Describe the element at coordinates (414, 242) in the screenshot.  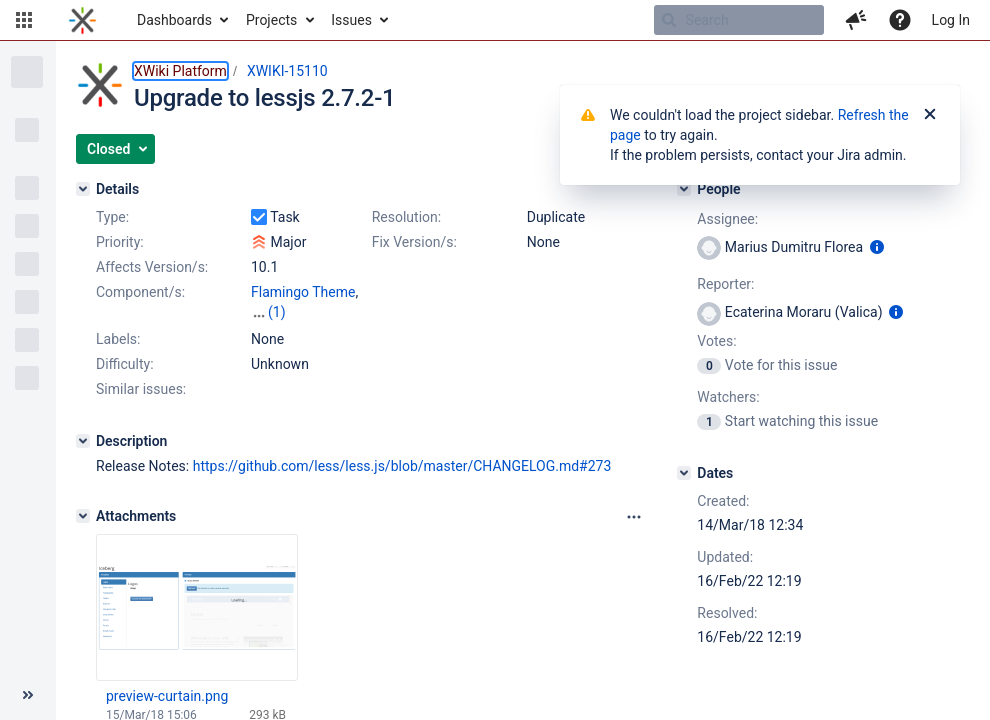
I see `Fix Version/s:` at that location.